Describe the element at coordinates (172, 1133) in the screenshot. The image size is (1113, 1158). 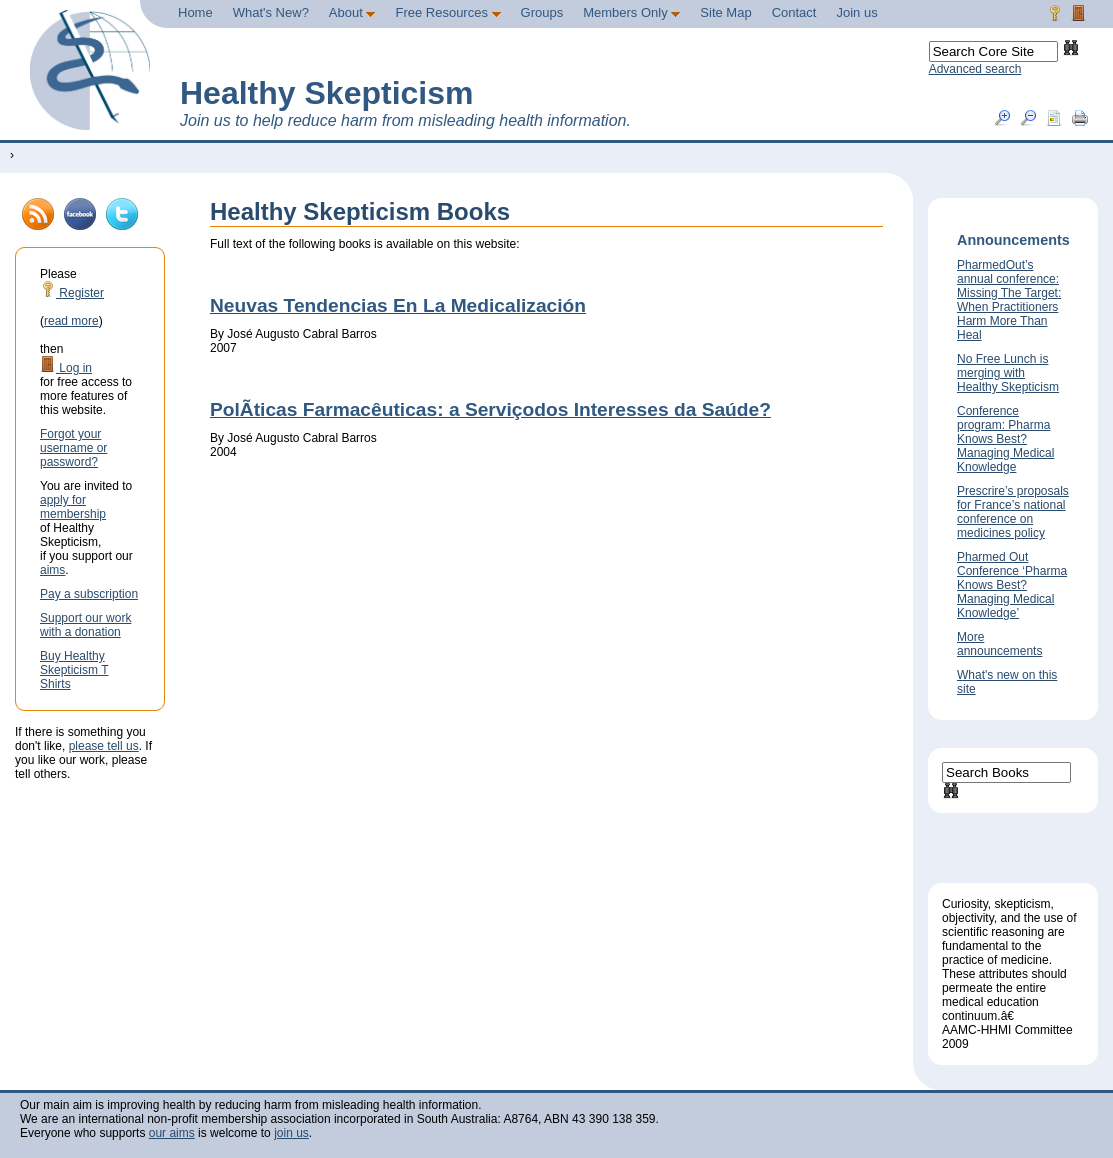
I see `our aims` at that location.